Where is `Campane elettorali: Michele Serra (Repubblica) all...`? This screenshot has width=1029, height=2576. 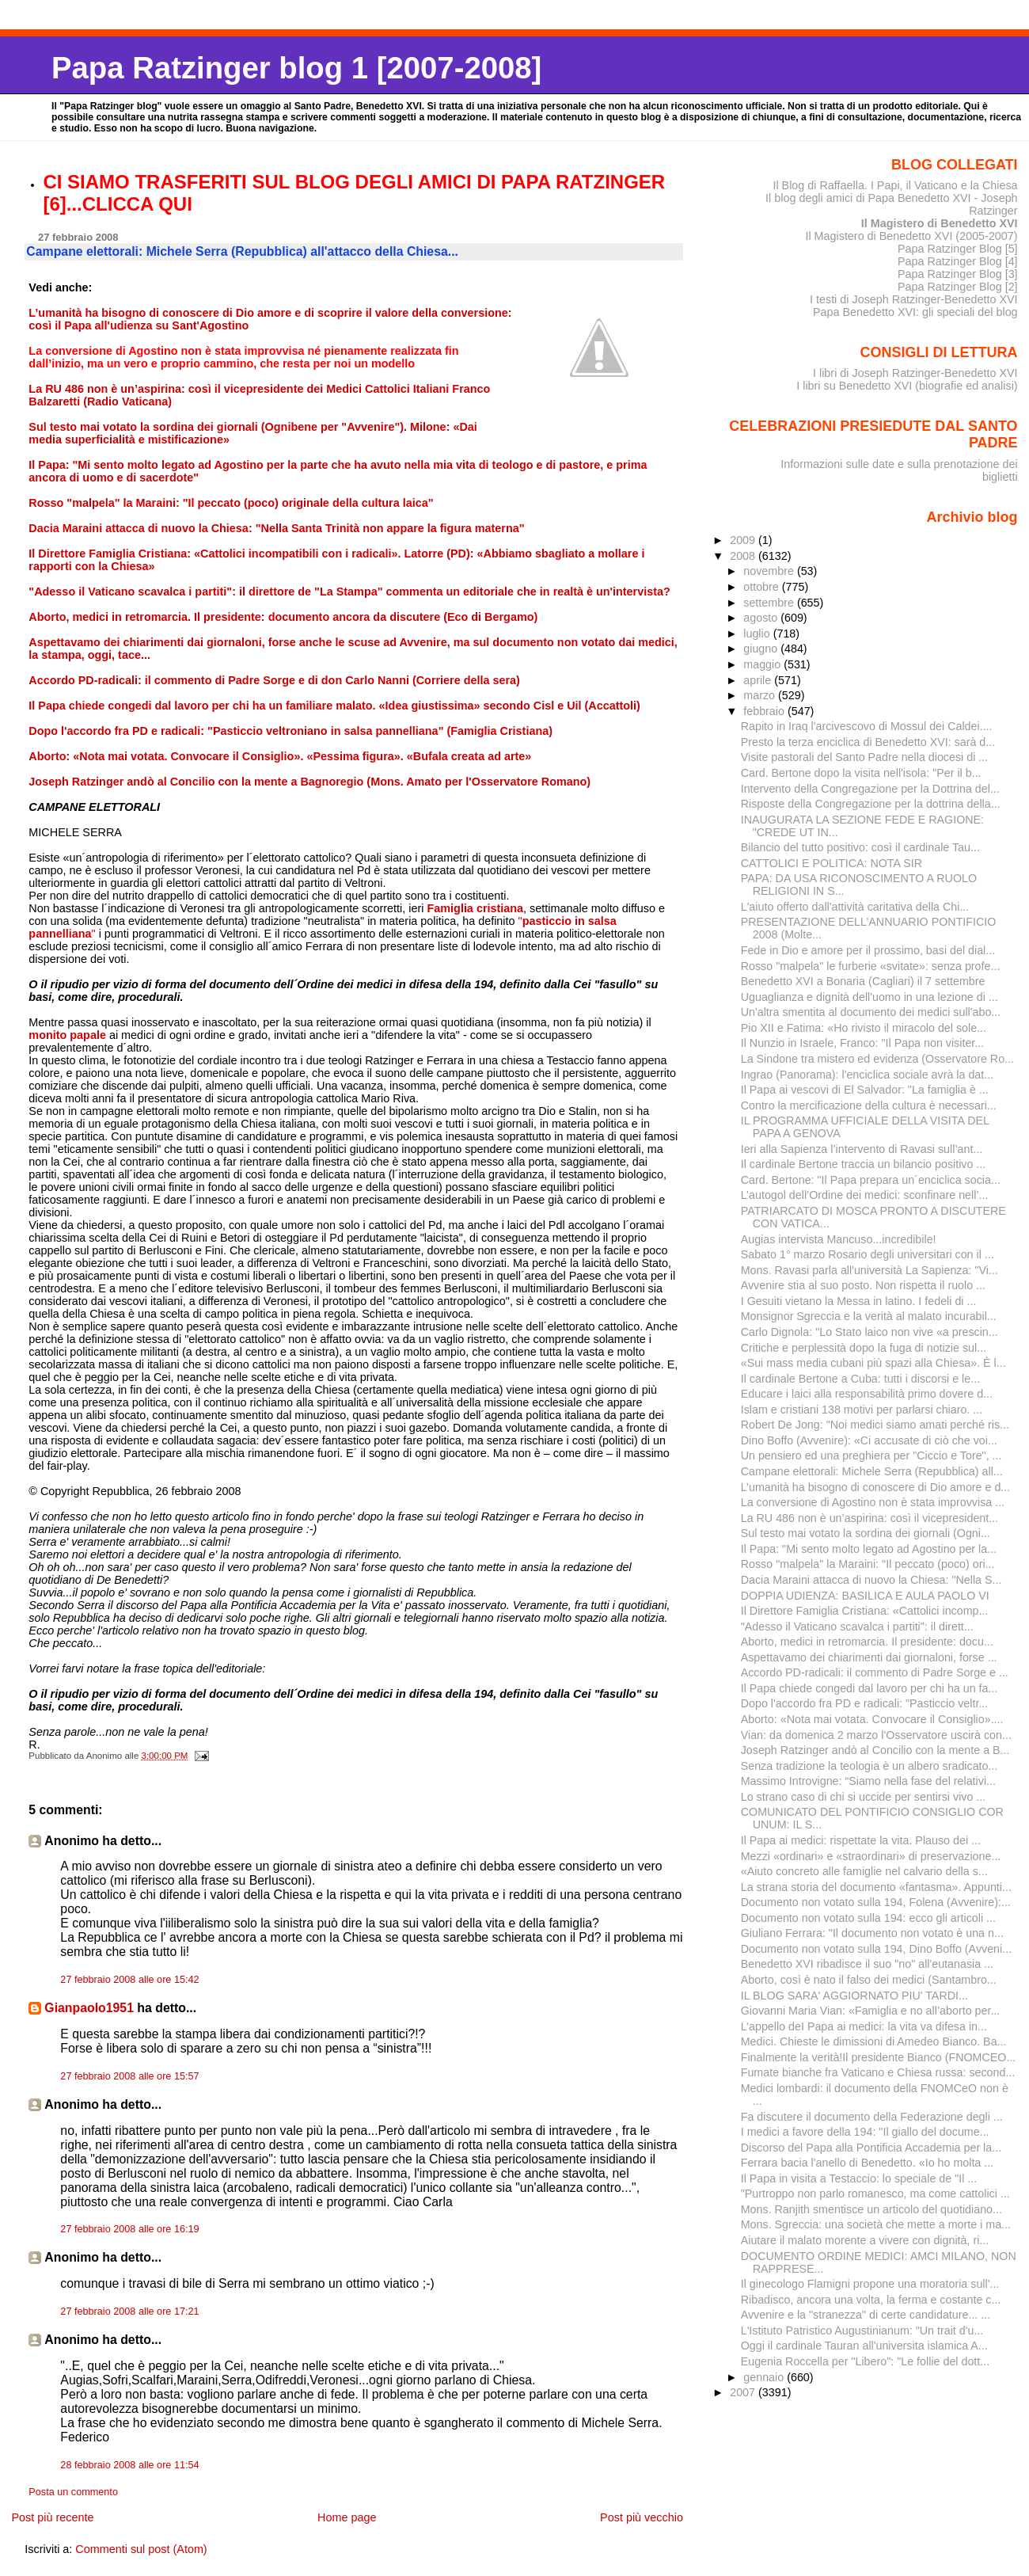
Campane elettorali: Michele Serra (Repubblica) all... is located at coordinates (872, 1471).